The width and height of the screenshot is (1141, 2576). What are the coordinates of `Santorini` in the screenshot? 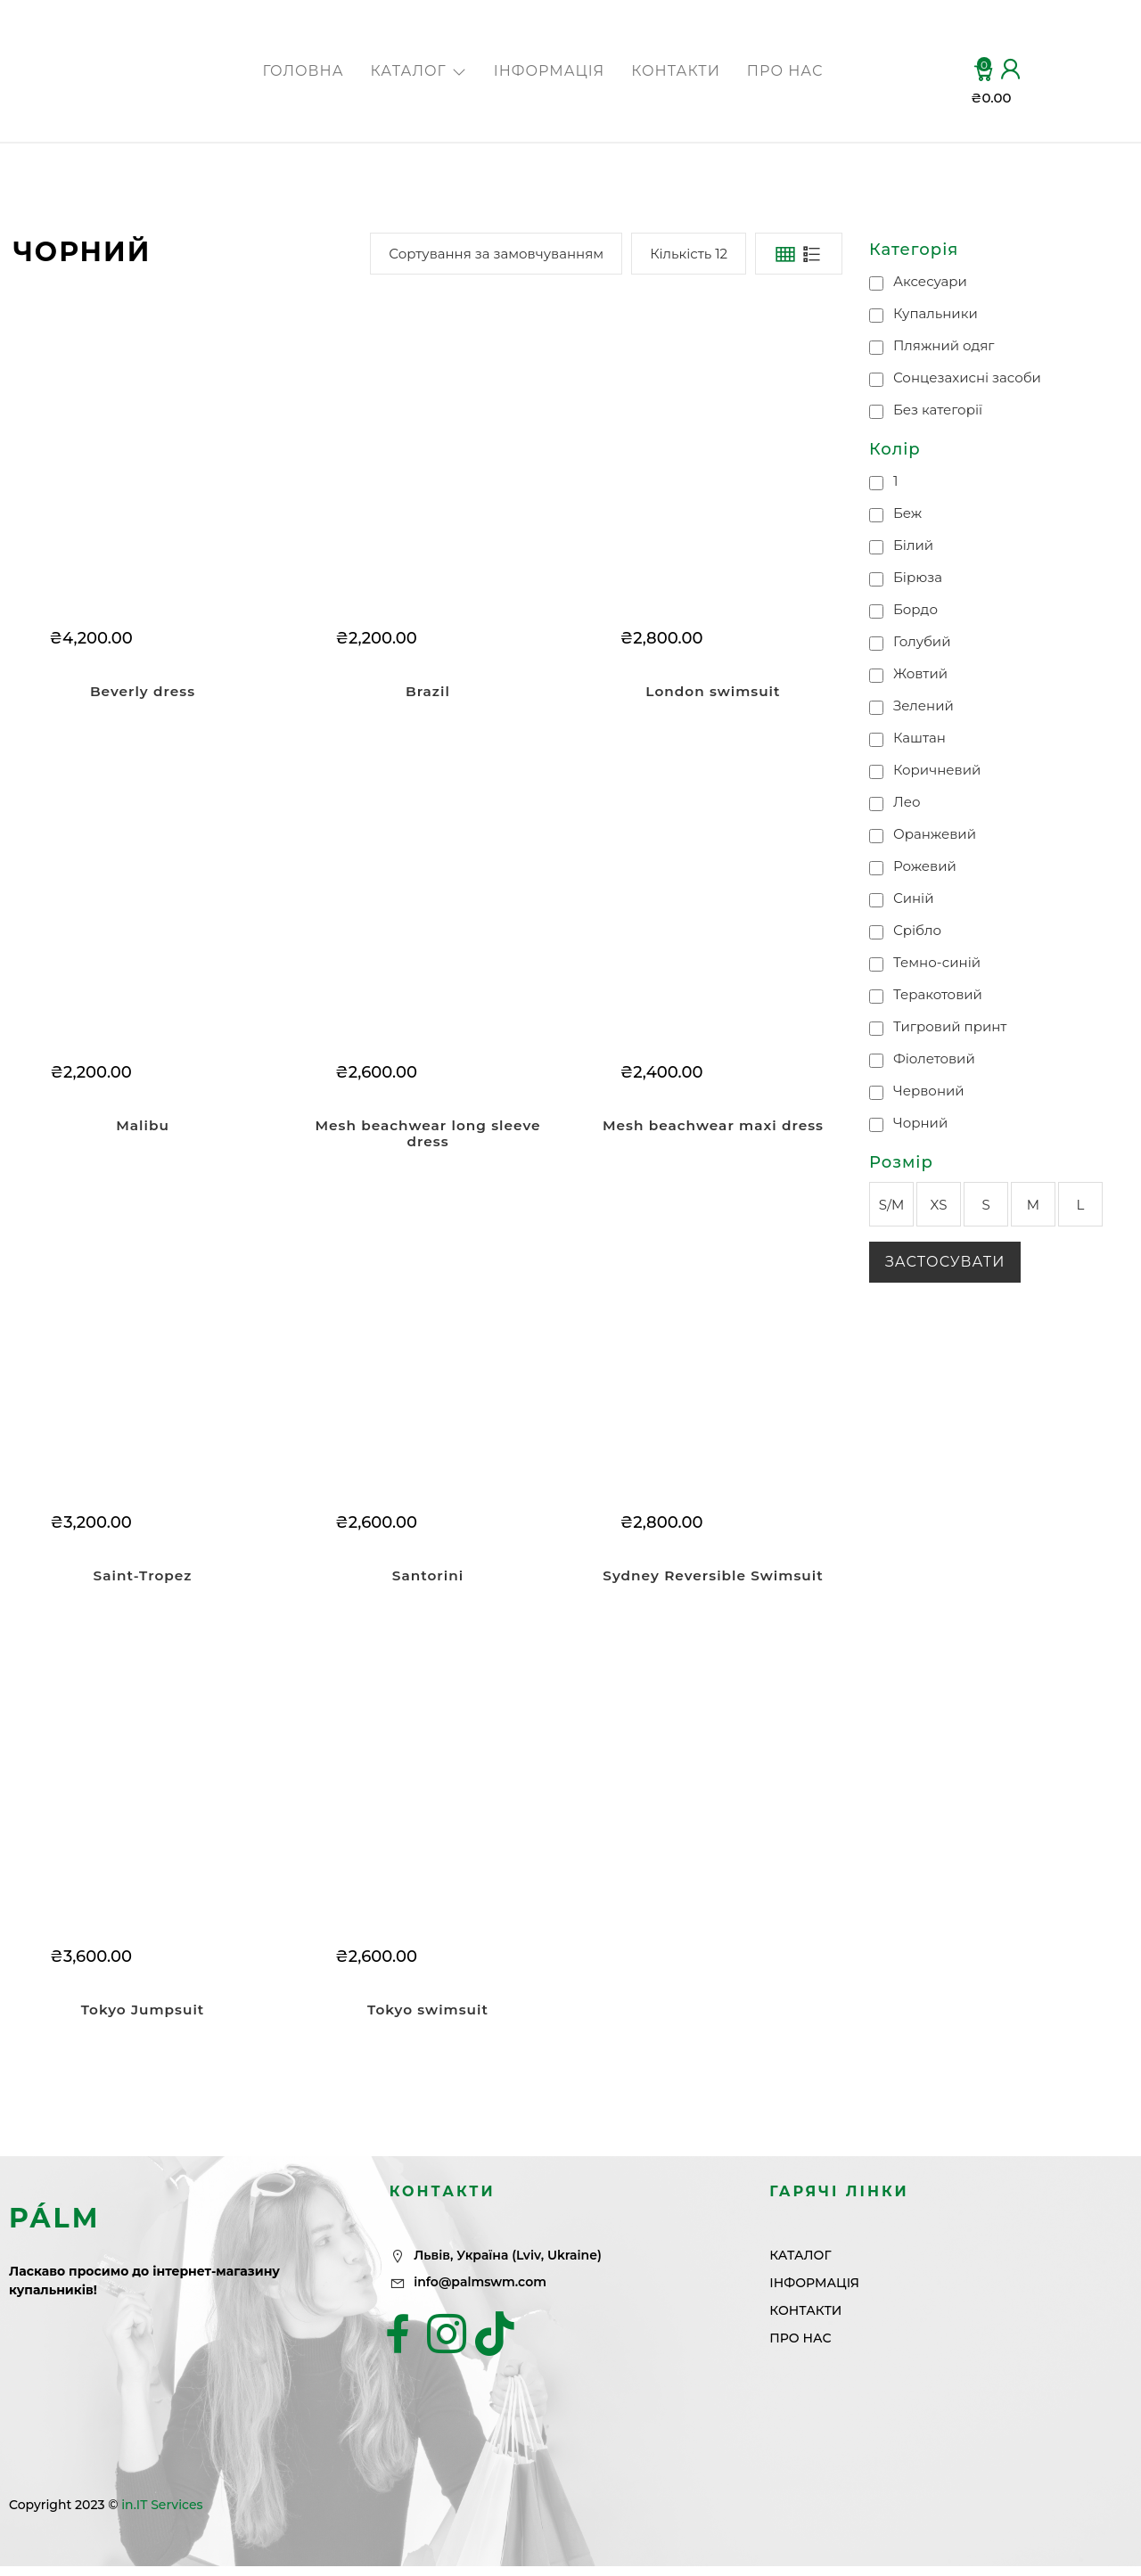 It's located at (427, 1579).